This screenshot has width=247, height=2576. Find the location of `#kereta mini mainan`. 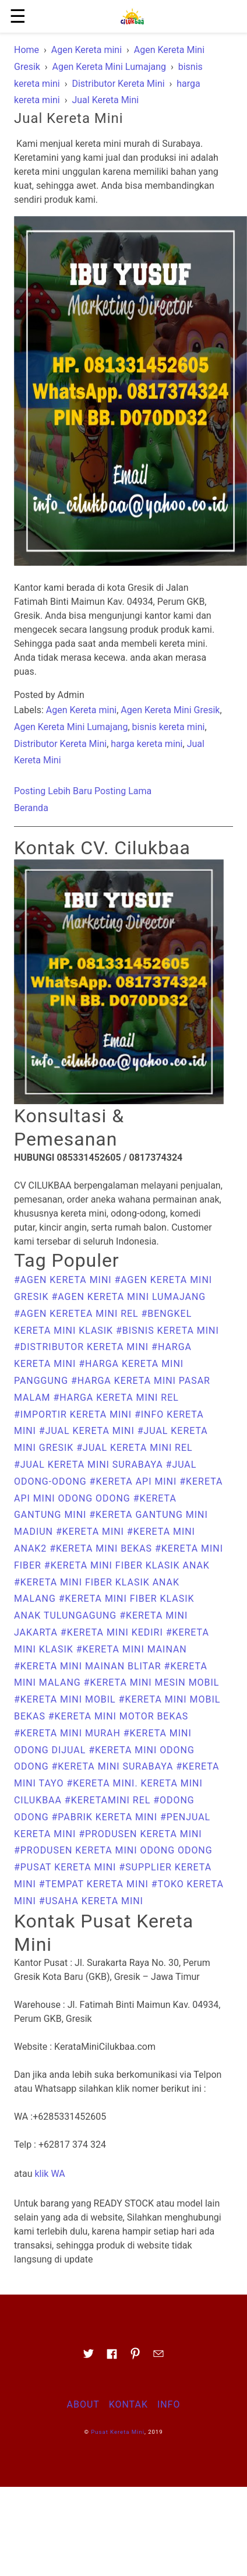

#kereta mini mainan is located at coordinates (131, 1649).